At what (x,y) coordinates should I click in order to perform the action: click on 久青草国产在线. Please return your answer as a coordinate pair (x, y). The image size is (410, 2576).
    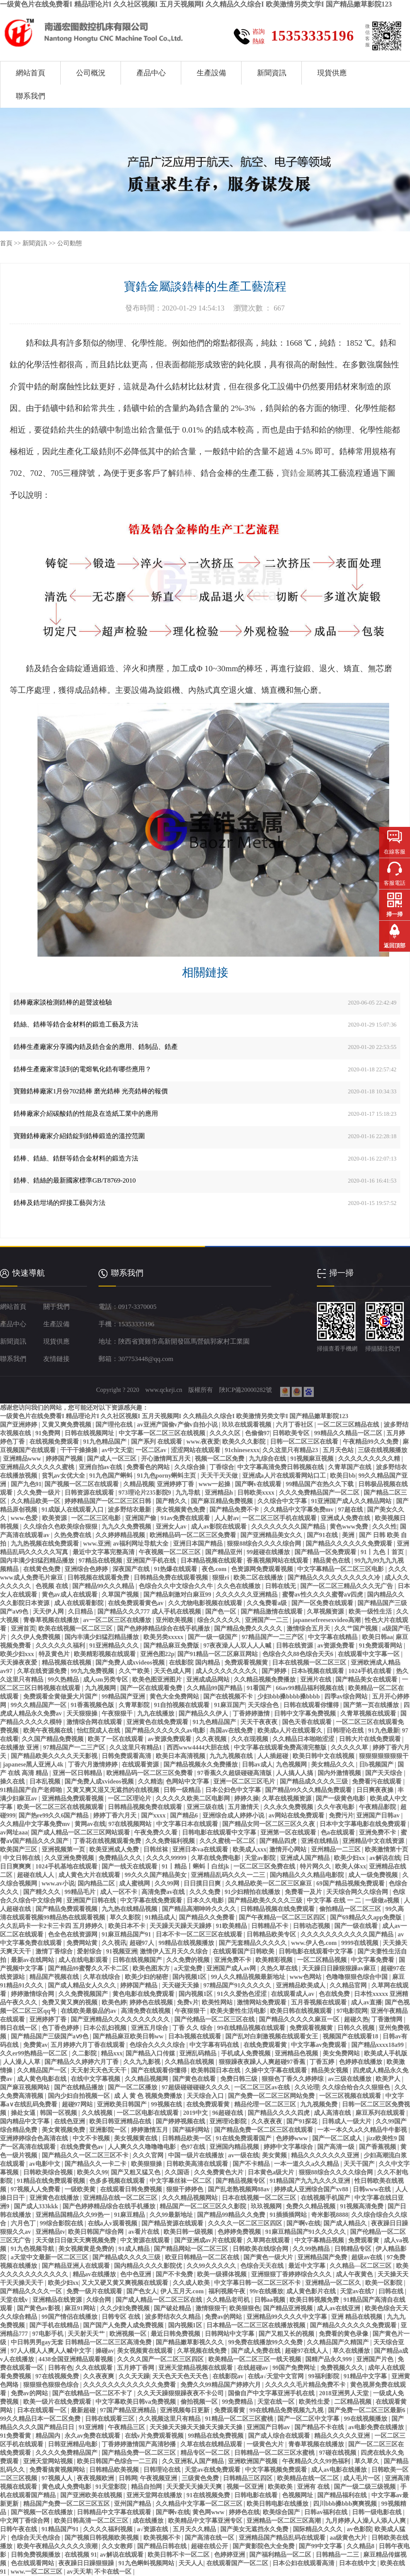
    Looking at the image, I should click on (350, 1467).